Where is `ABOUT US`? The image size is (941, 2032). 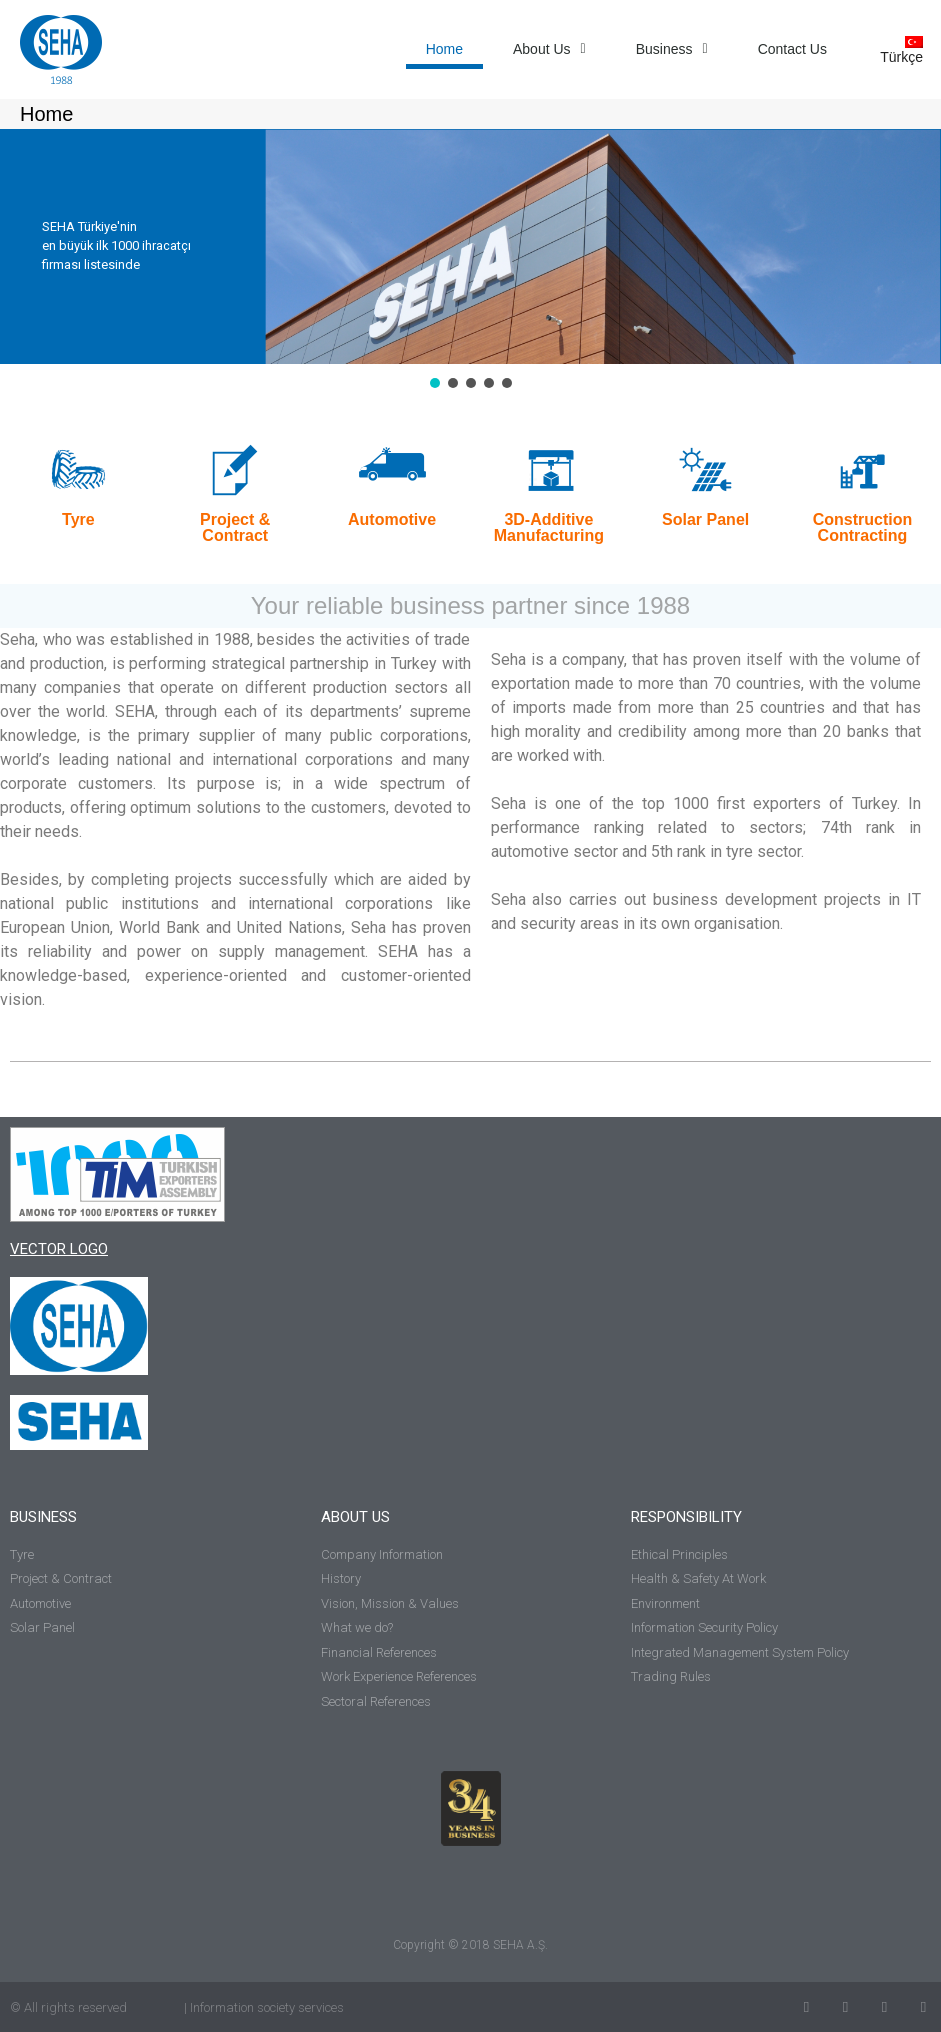 ABOUT US is located at coordinates (355, 1517).